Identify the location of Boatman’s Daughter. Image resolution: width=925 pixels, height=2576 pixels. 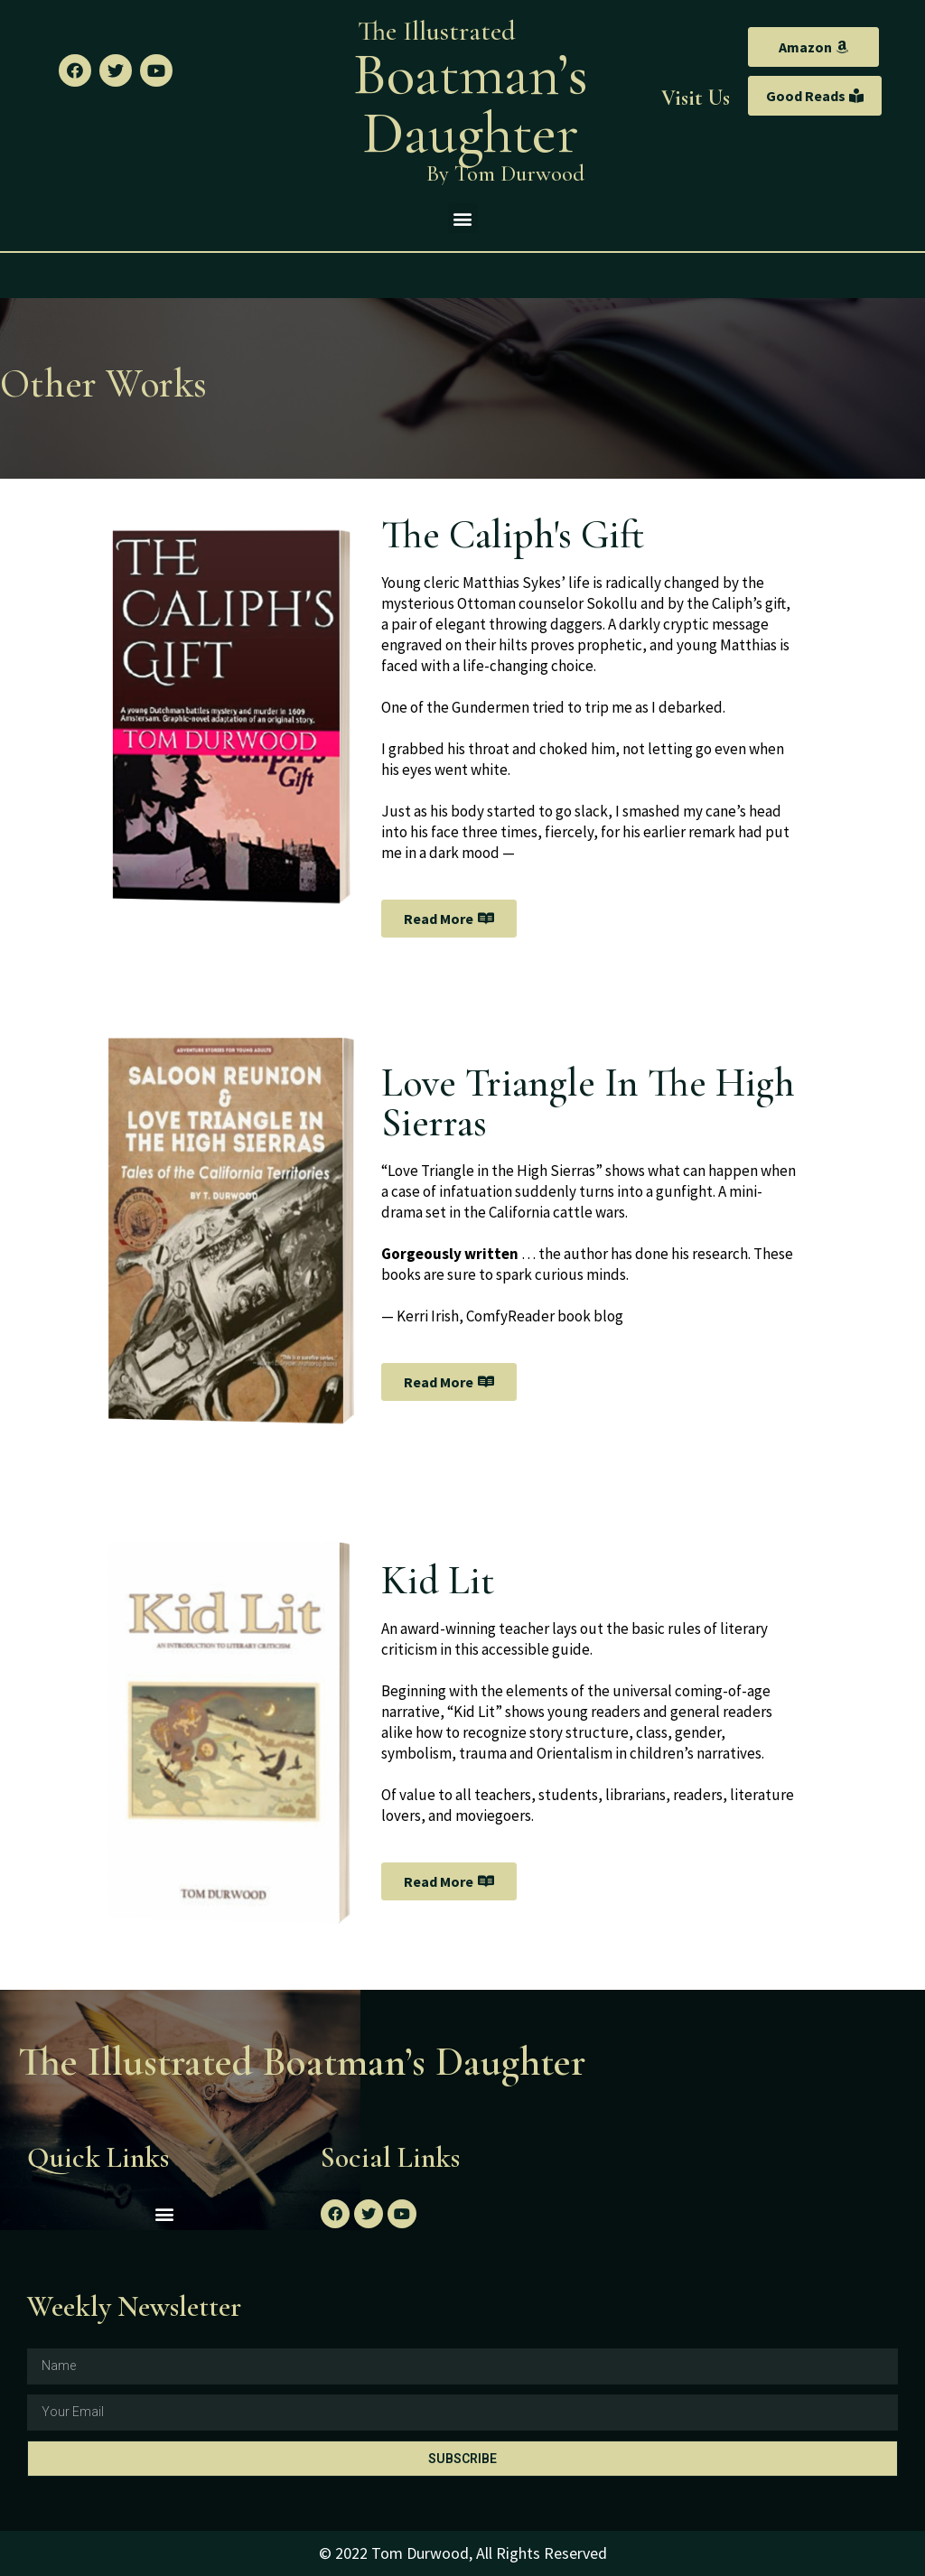
(470, 104).